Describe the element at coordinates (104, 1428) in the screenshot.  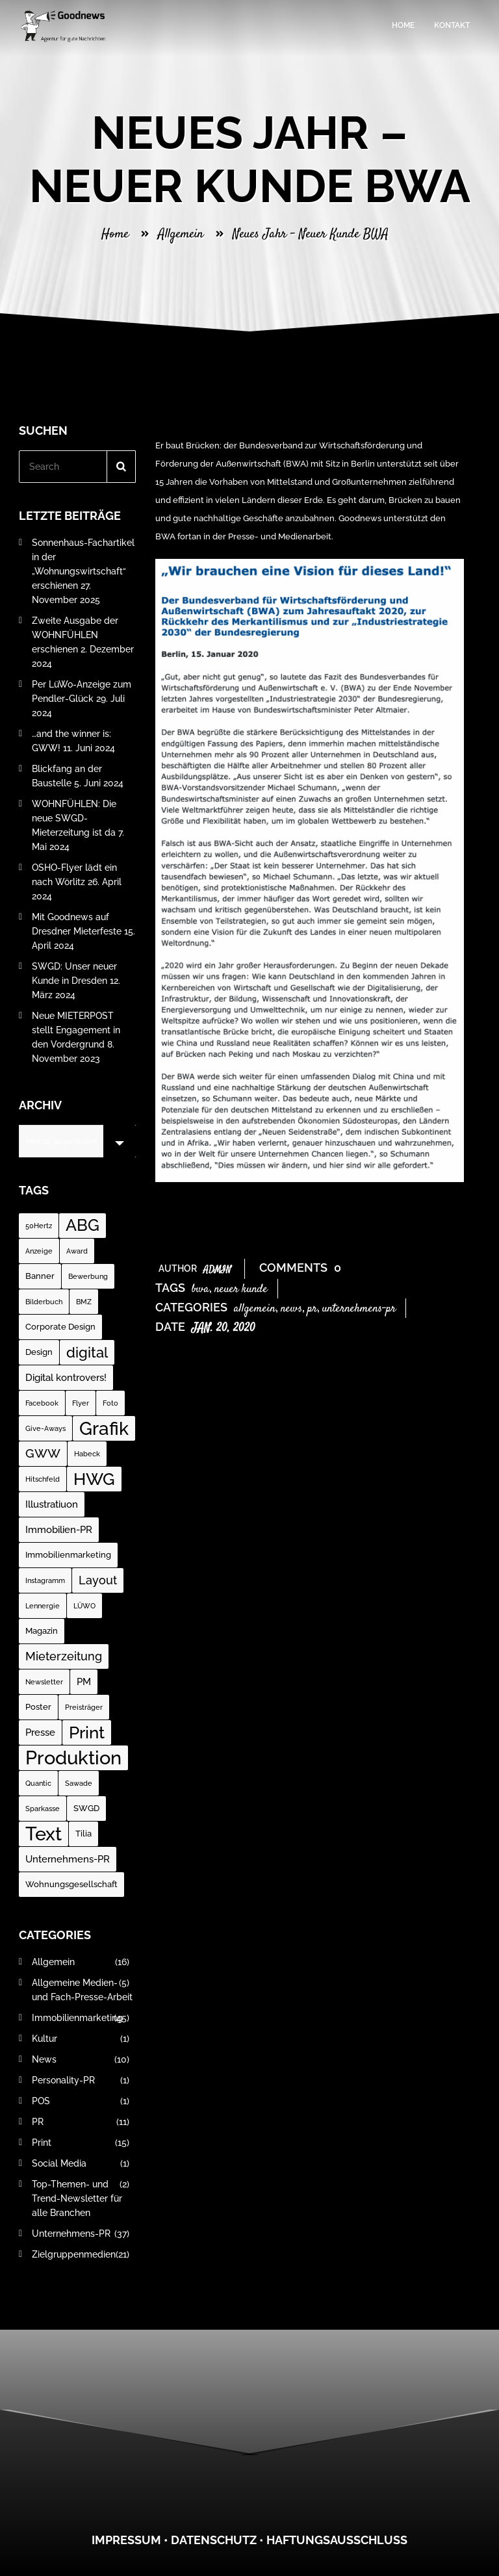
I see `Grafik [Grafik (31 Einträge)]` at that location.